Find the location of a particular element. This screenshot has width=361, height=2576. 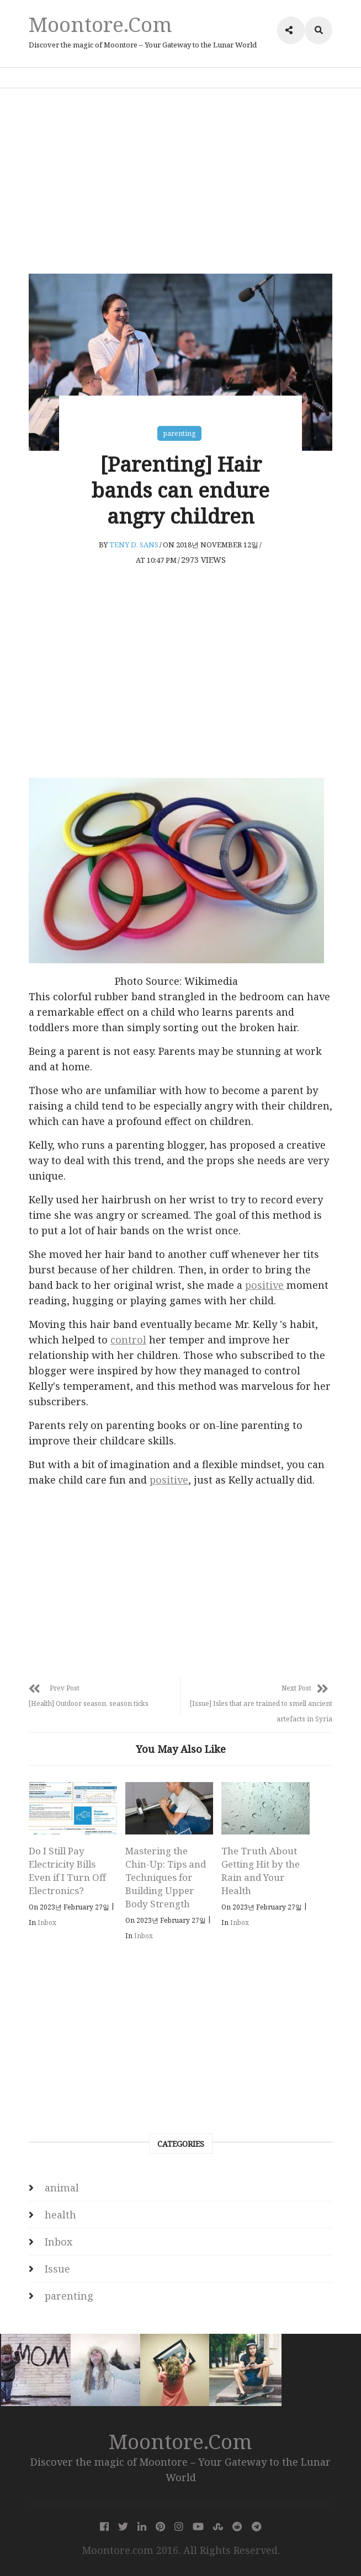

Issue is located at coordinates (57, 2268).